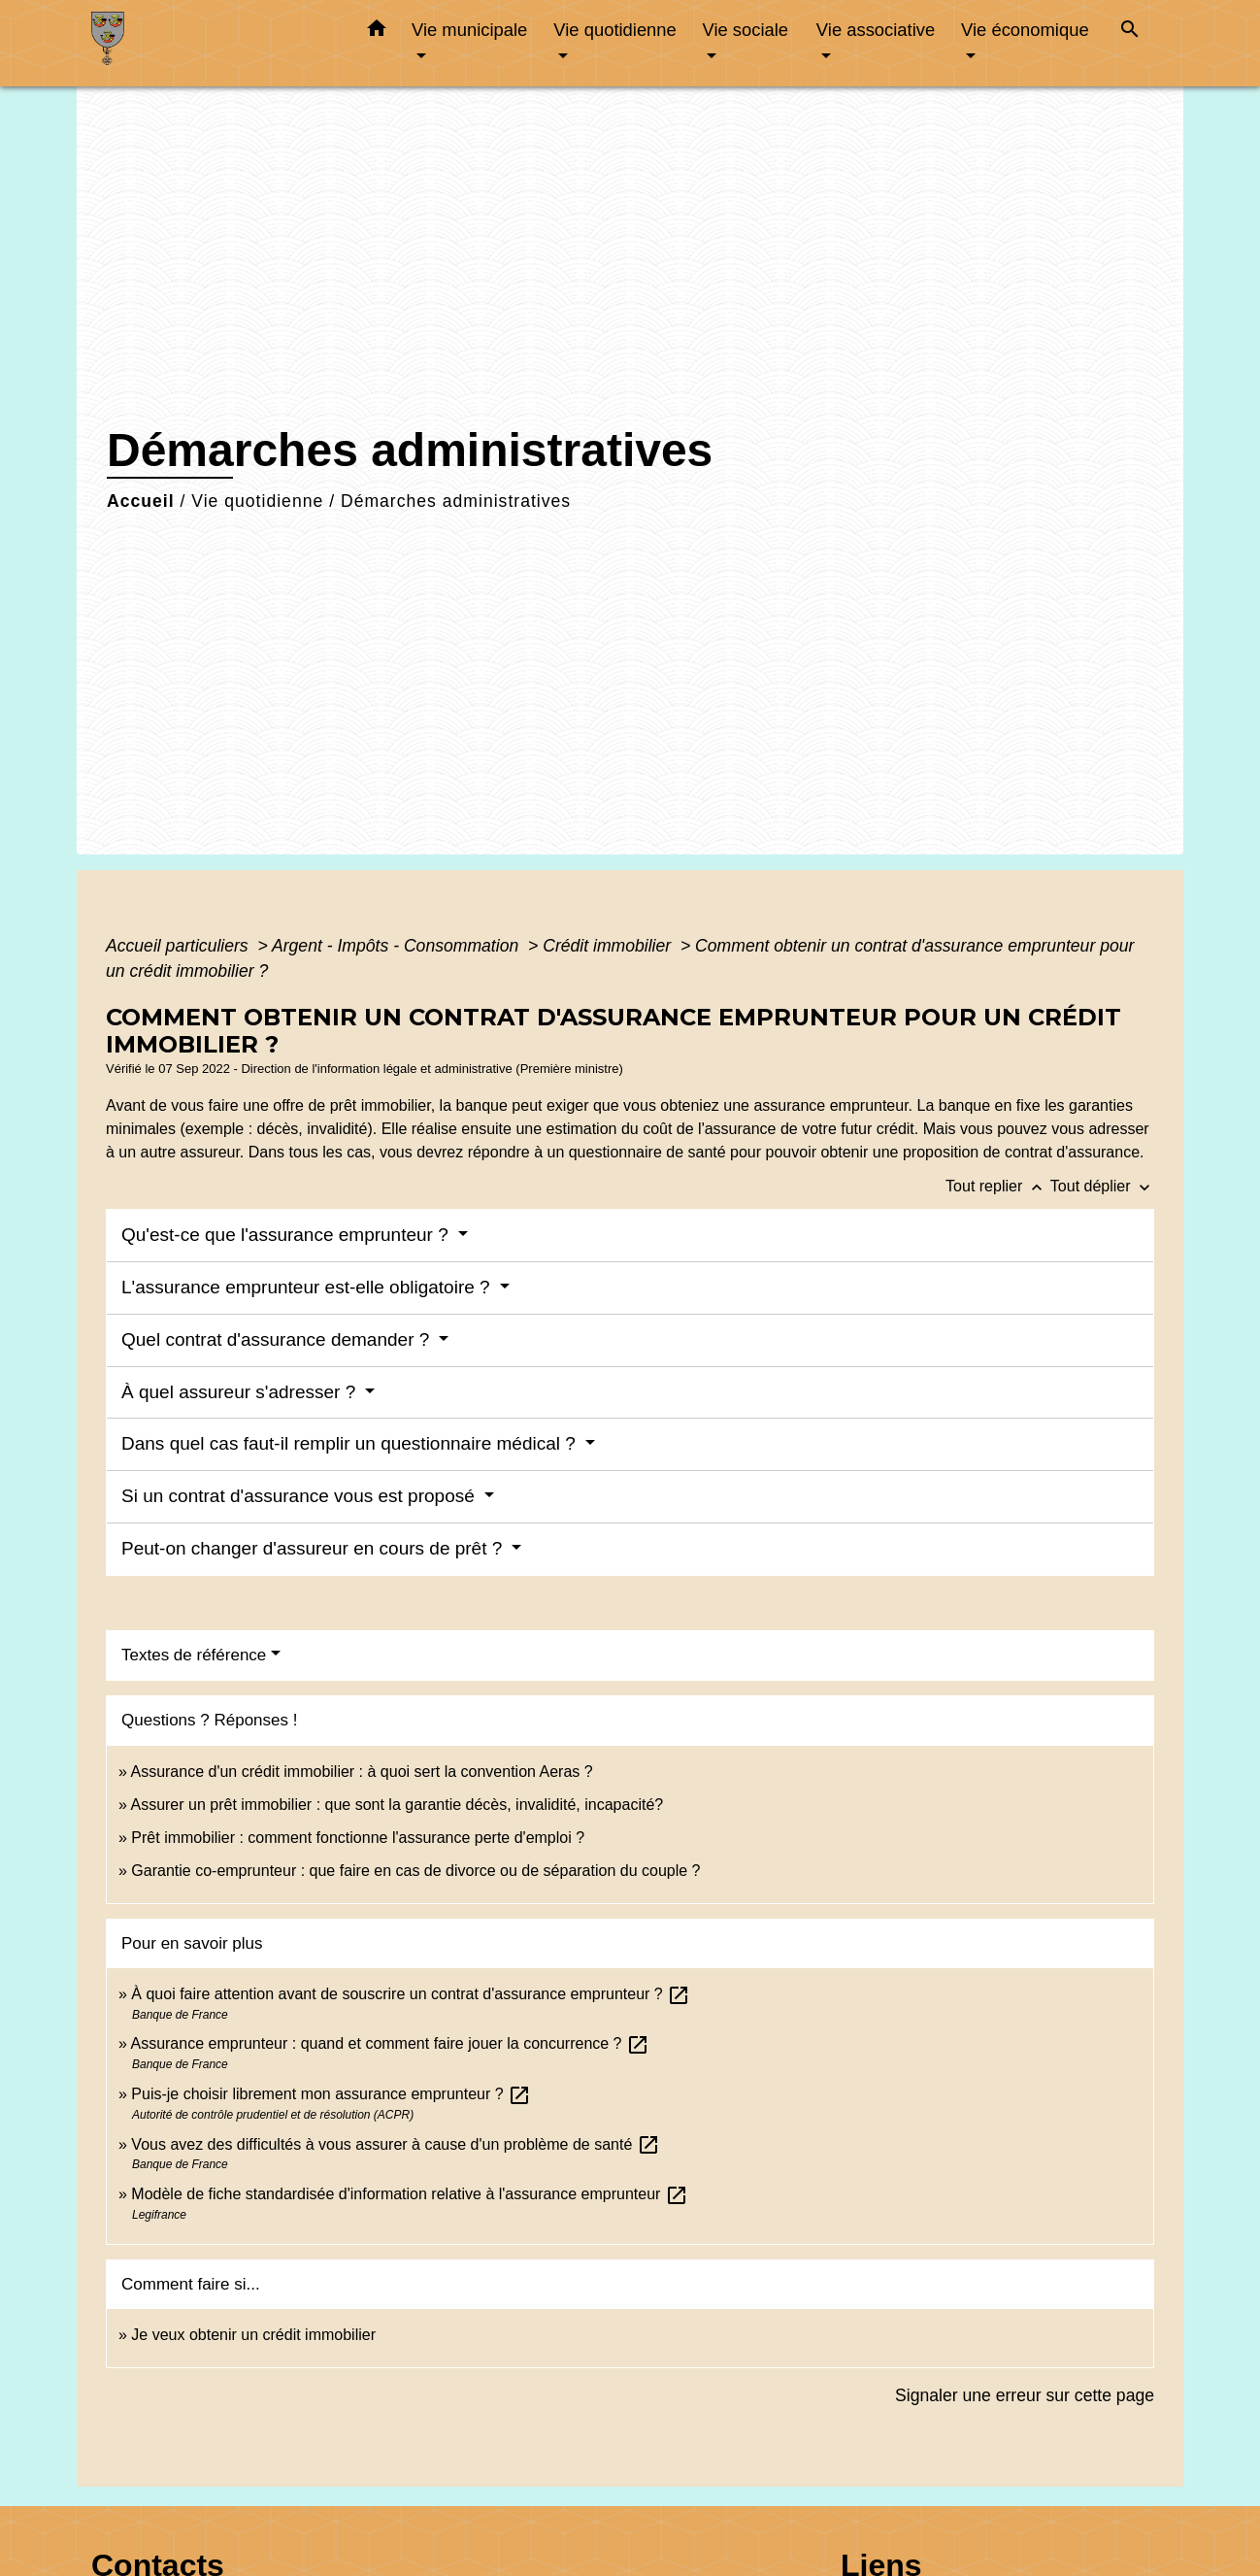 This screenshot has width=1260, height=2576. I want to click on Puis-je choisir librement mon assurance emprunteur ?, so click(331, 2094).